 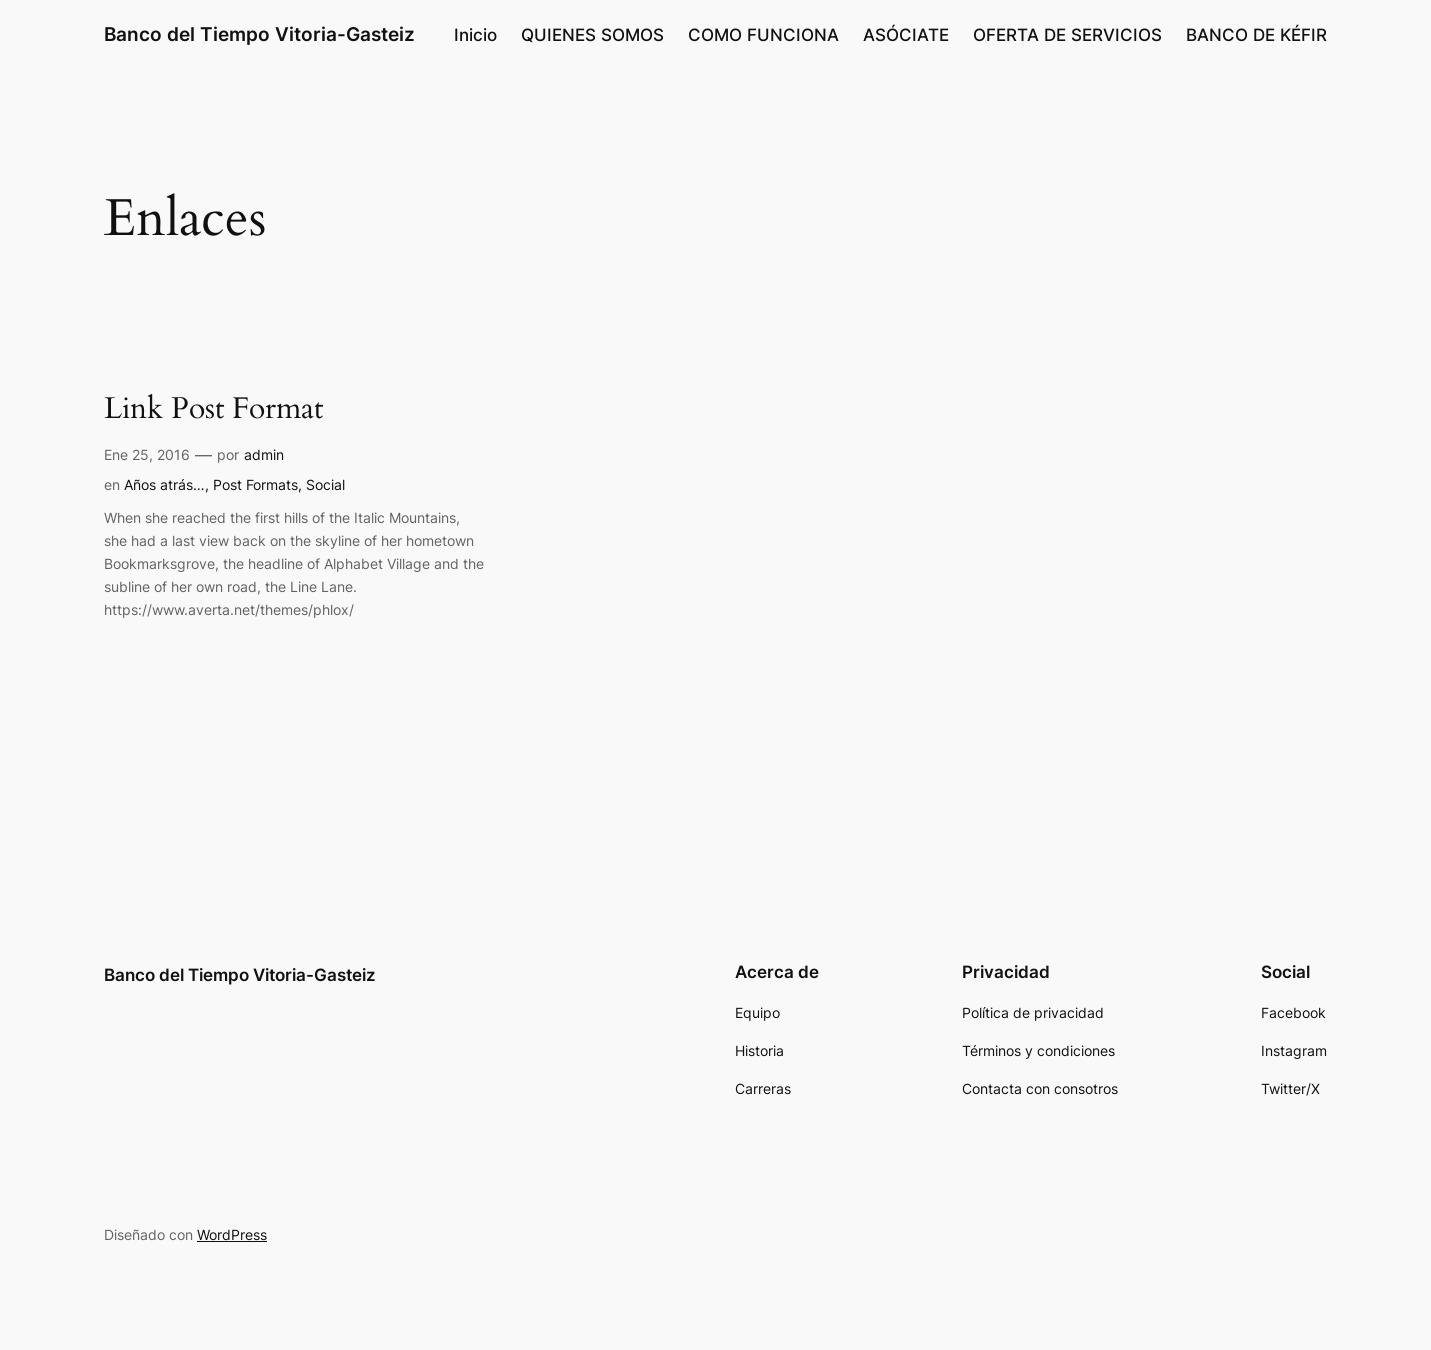 What do you see at coordinates (213, 410) in the screenshot?
I see `Link Post Format` at bounding box center [213, 410].